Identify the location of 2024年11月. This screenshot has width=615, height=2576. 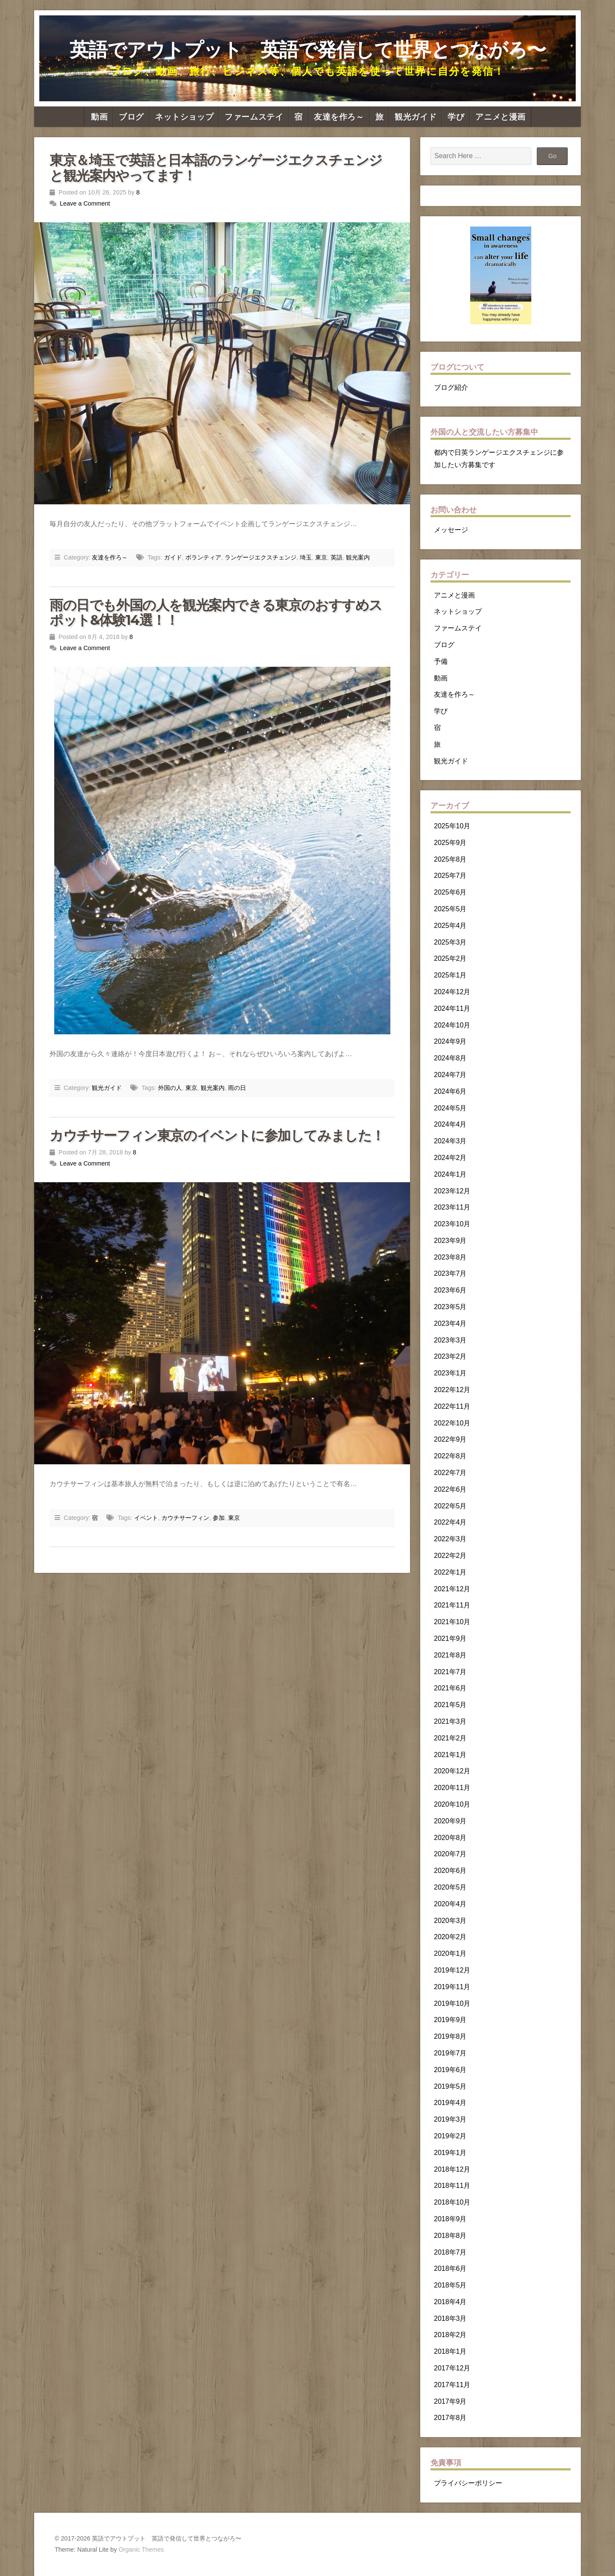
(452, 1008).